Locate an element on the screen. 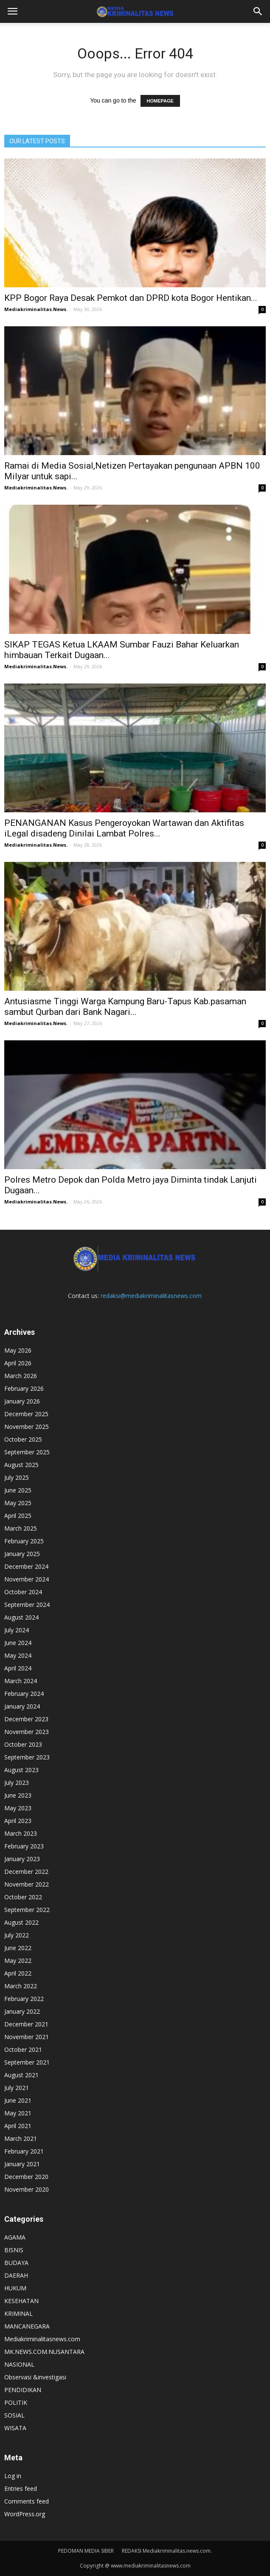 Image resolution: width=270 pixels, height=2576 pixels. Entries feed is located at coordinates (20, 2488).